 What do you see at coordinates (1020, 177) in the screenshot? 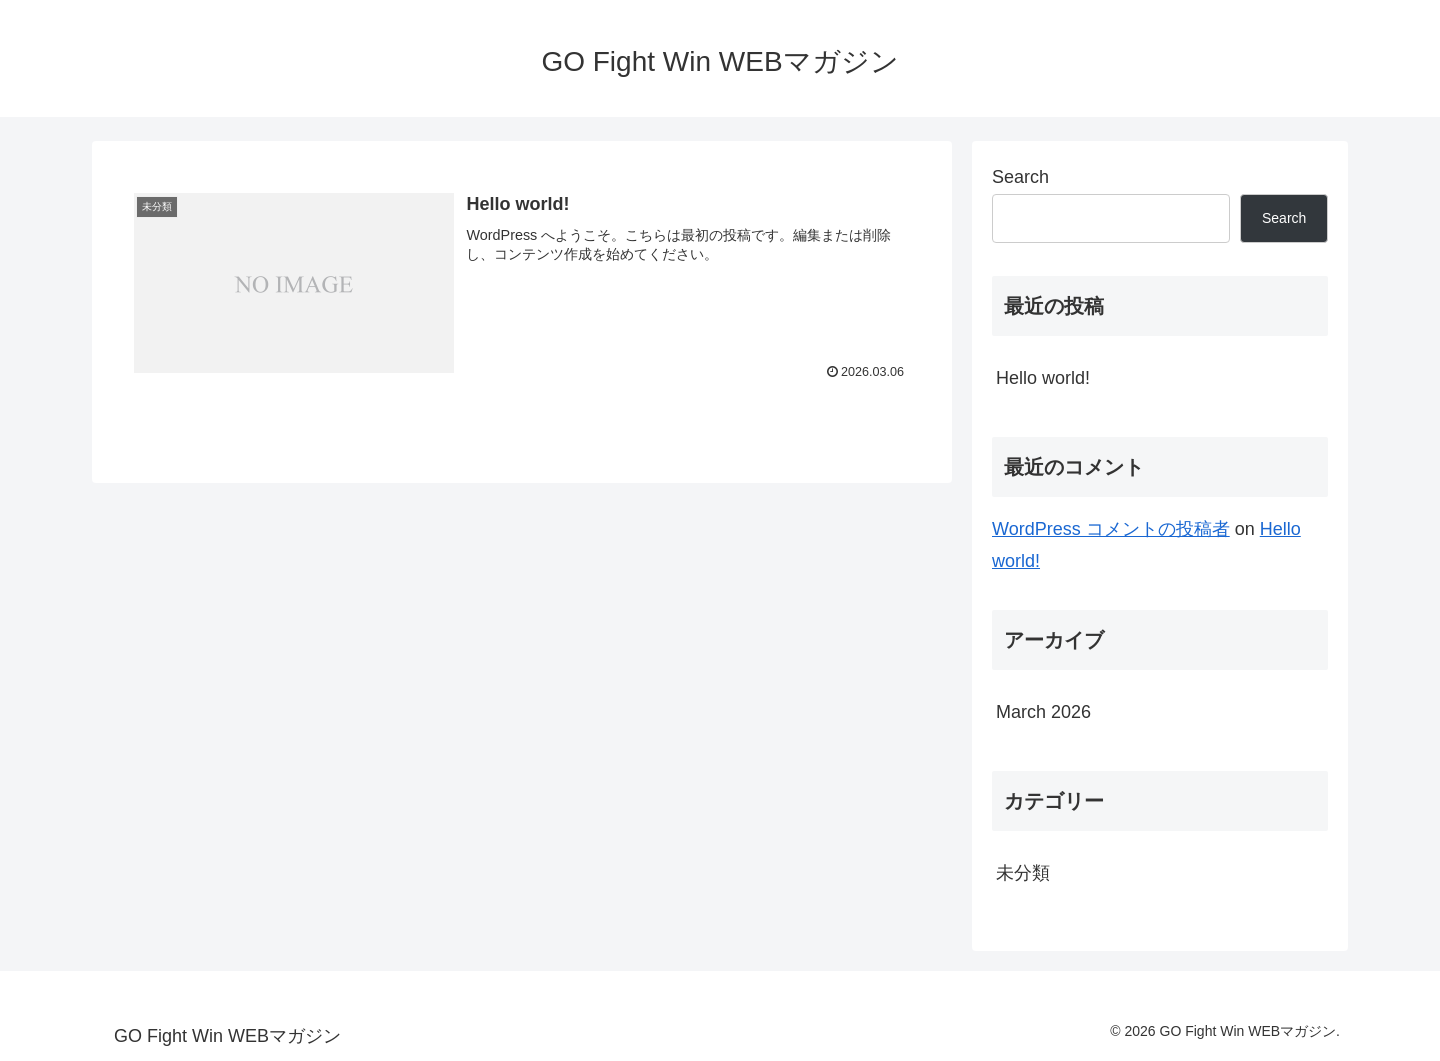
I see `Search` at bounding box center [1020, 177].